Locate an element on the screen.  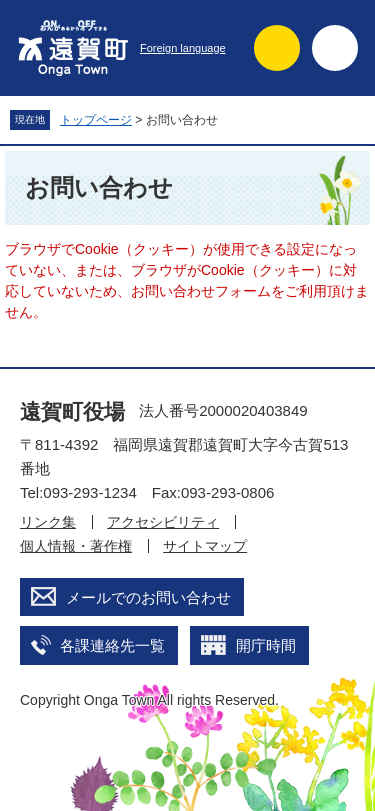
各課連絡先一覧 is located at coordinates (112, 645).